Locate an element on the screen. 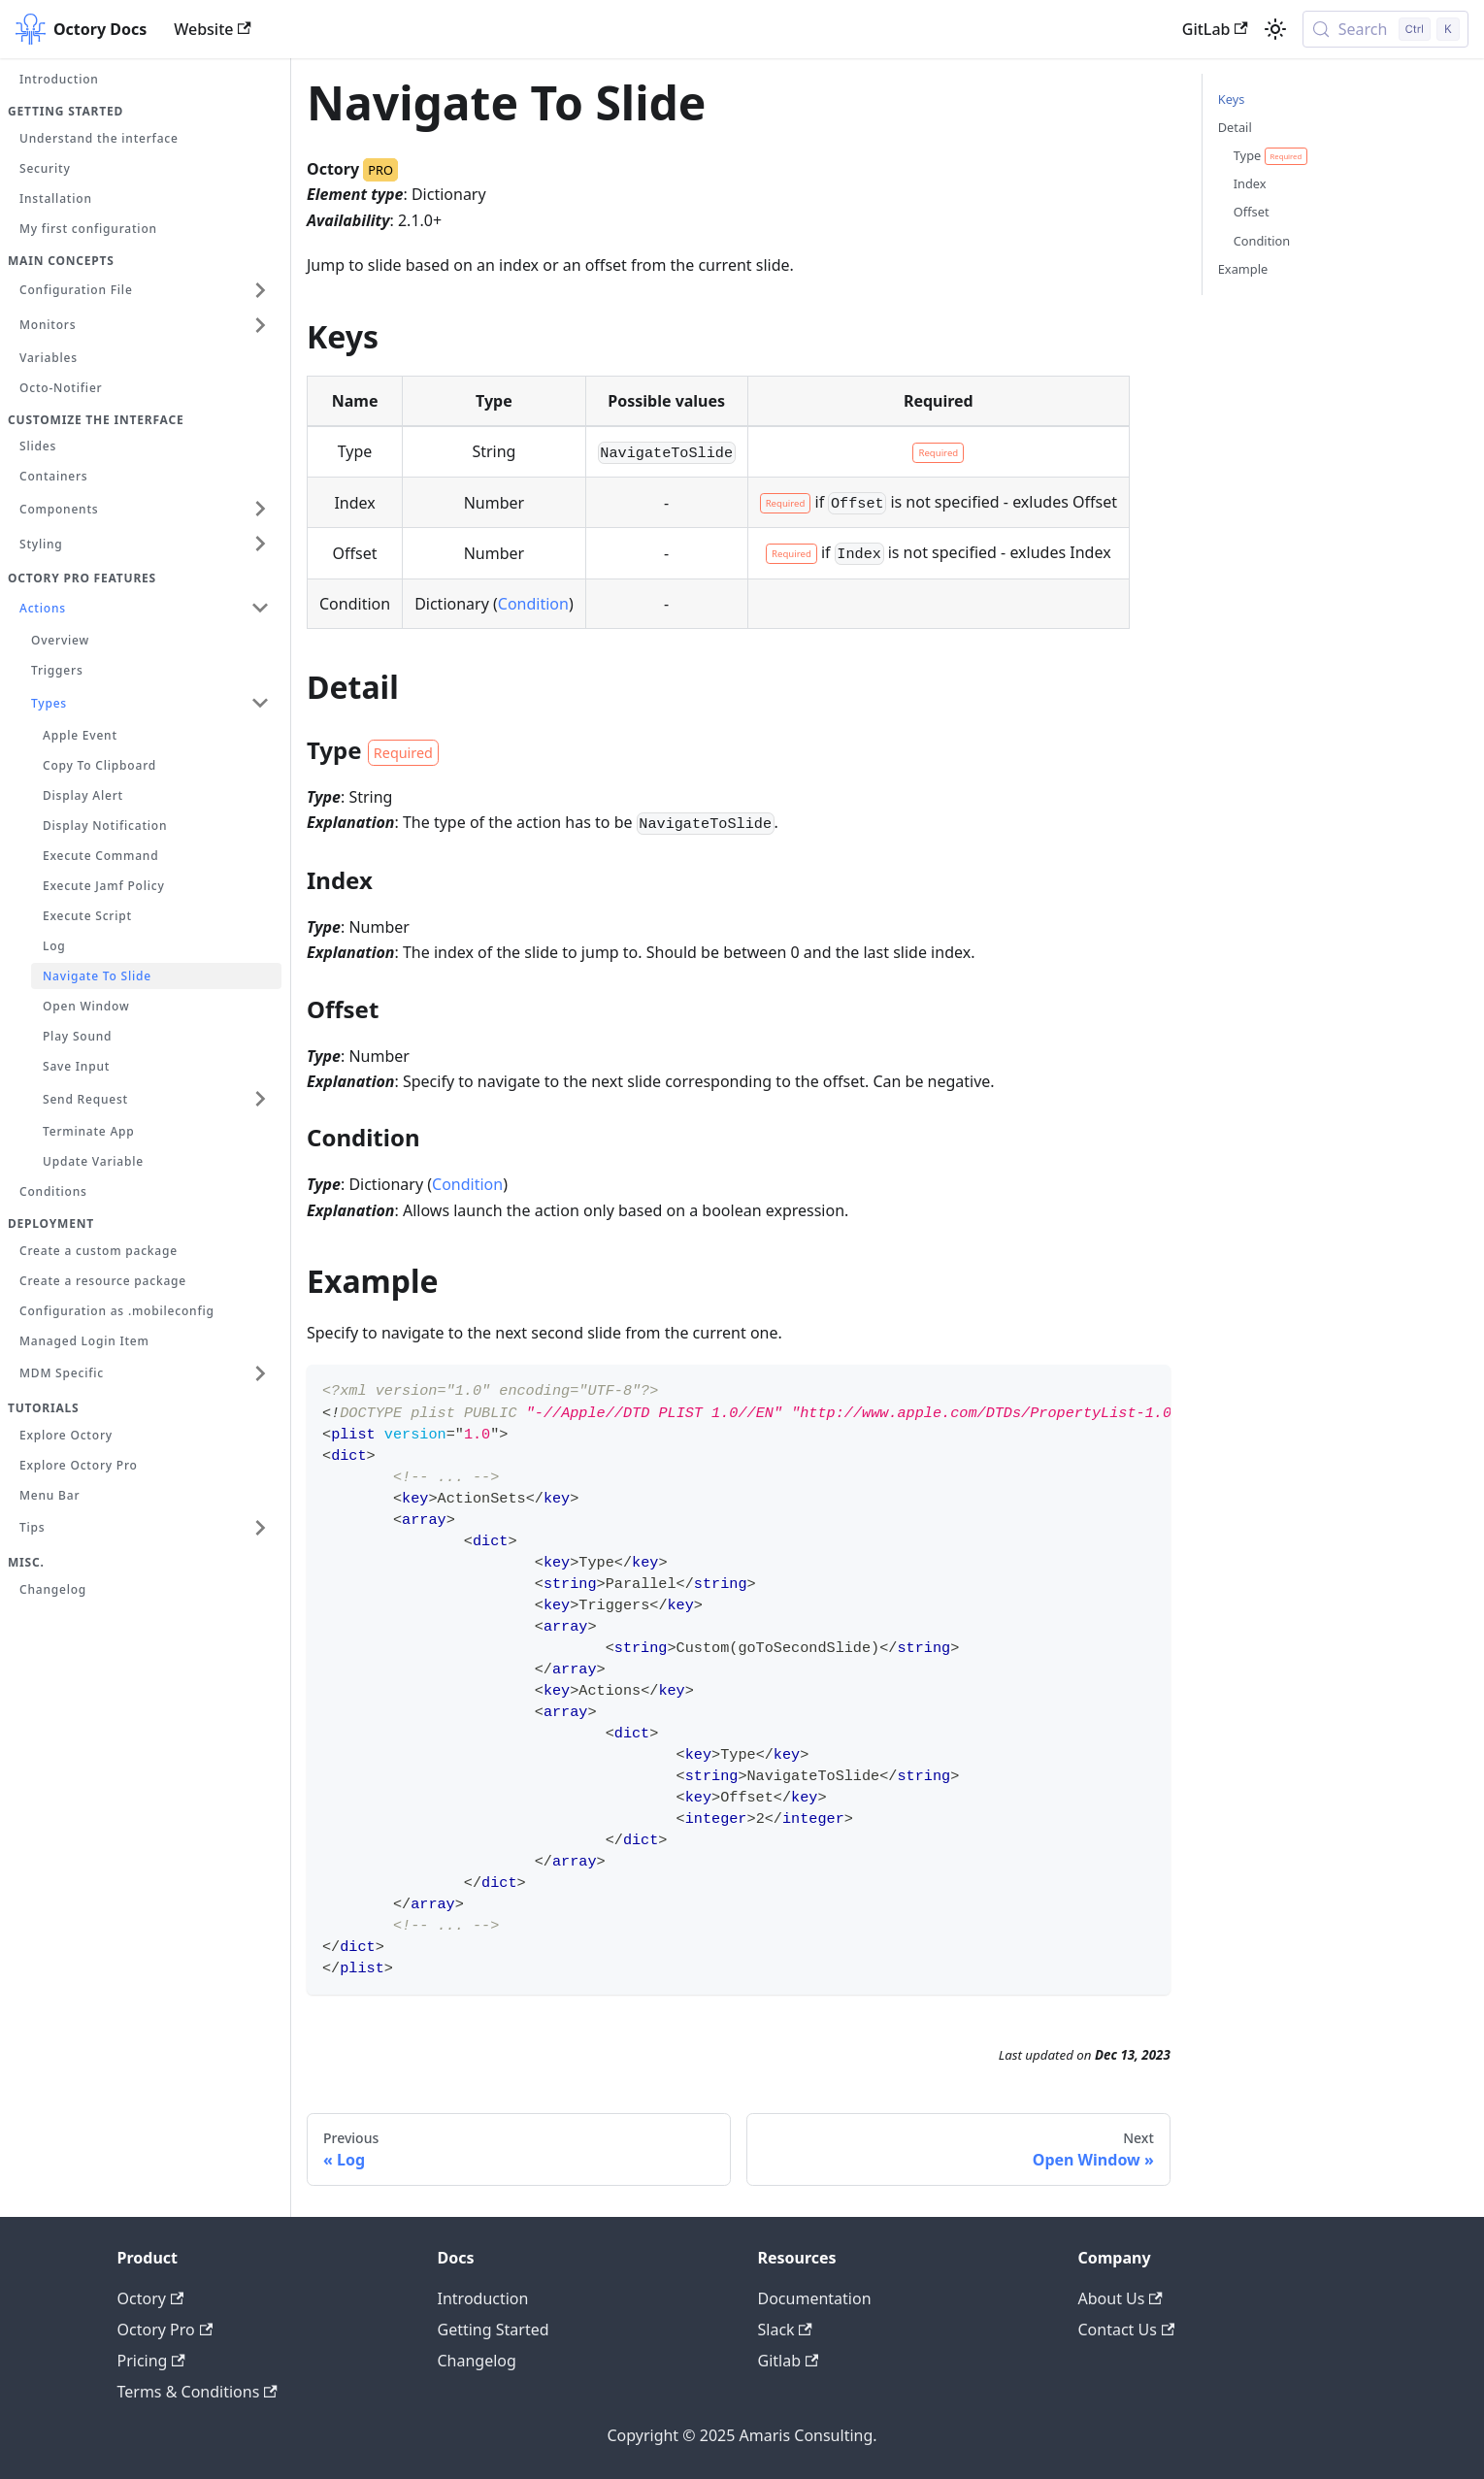  Pricing is located at coordinates (151, 2360).